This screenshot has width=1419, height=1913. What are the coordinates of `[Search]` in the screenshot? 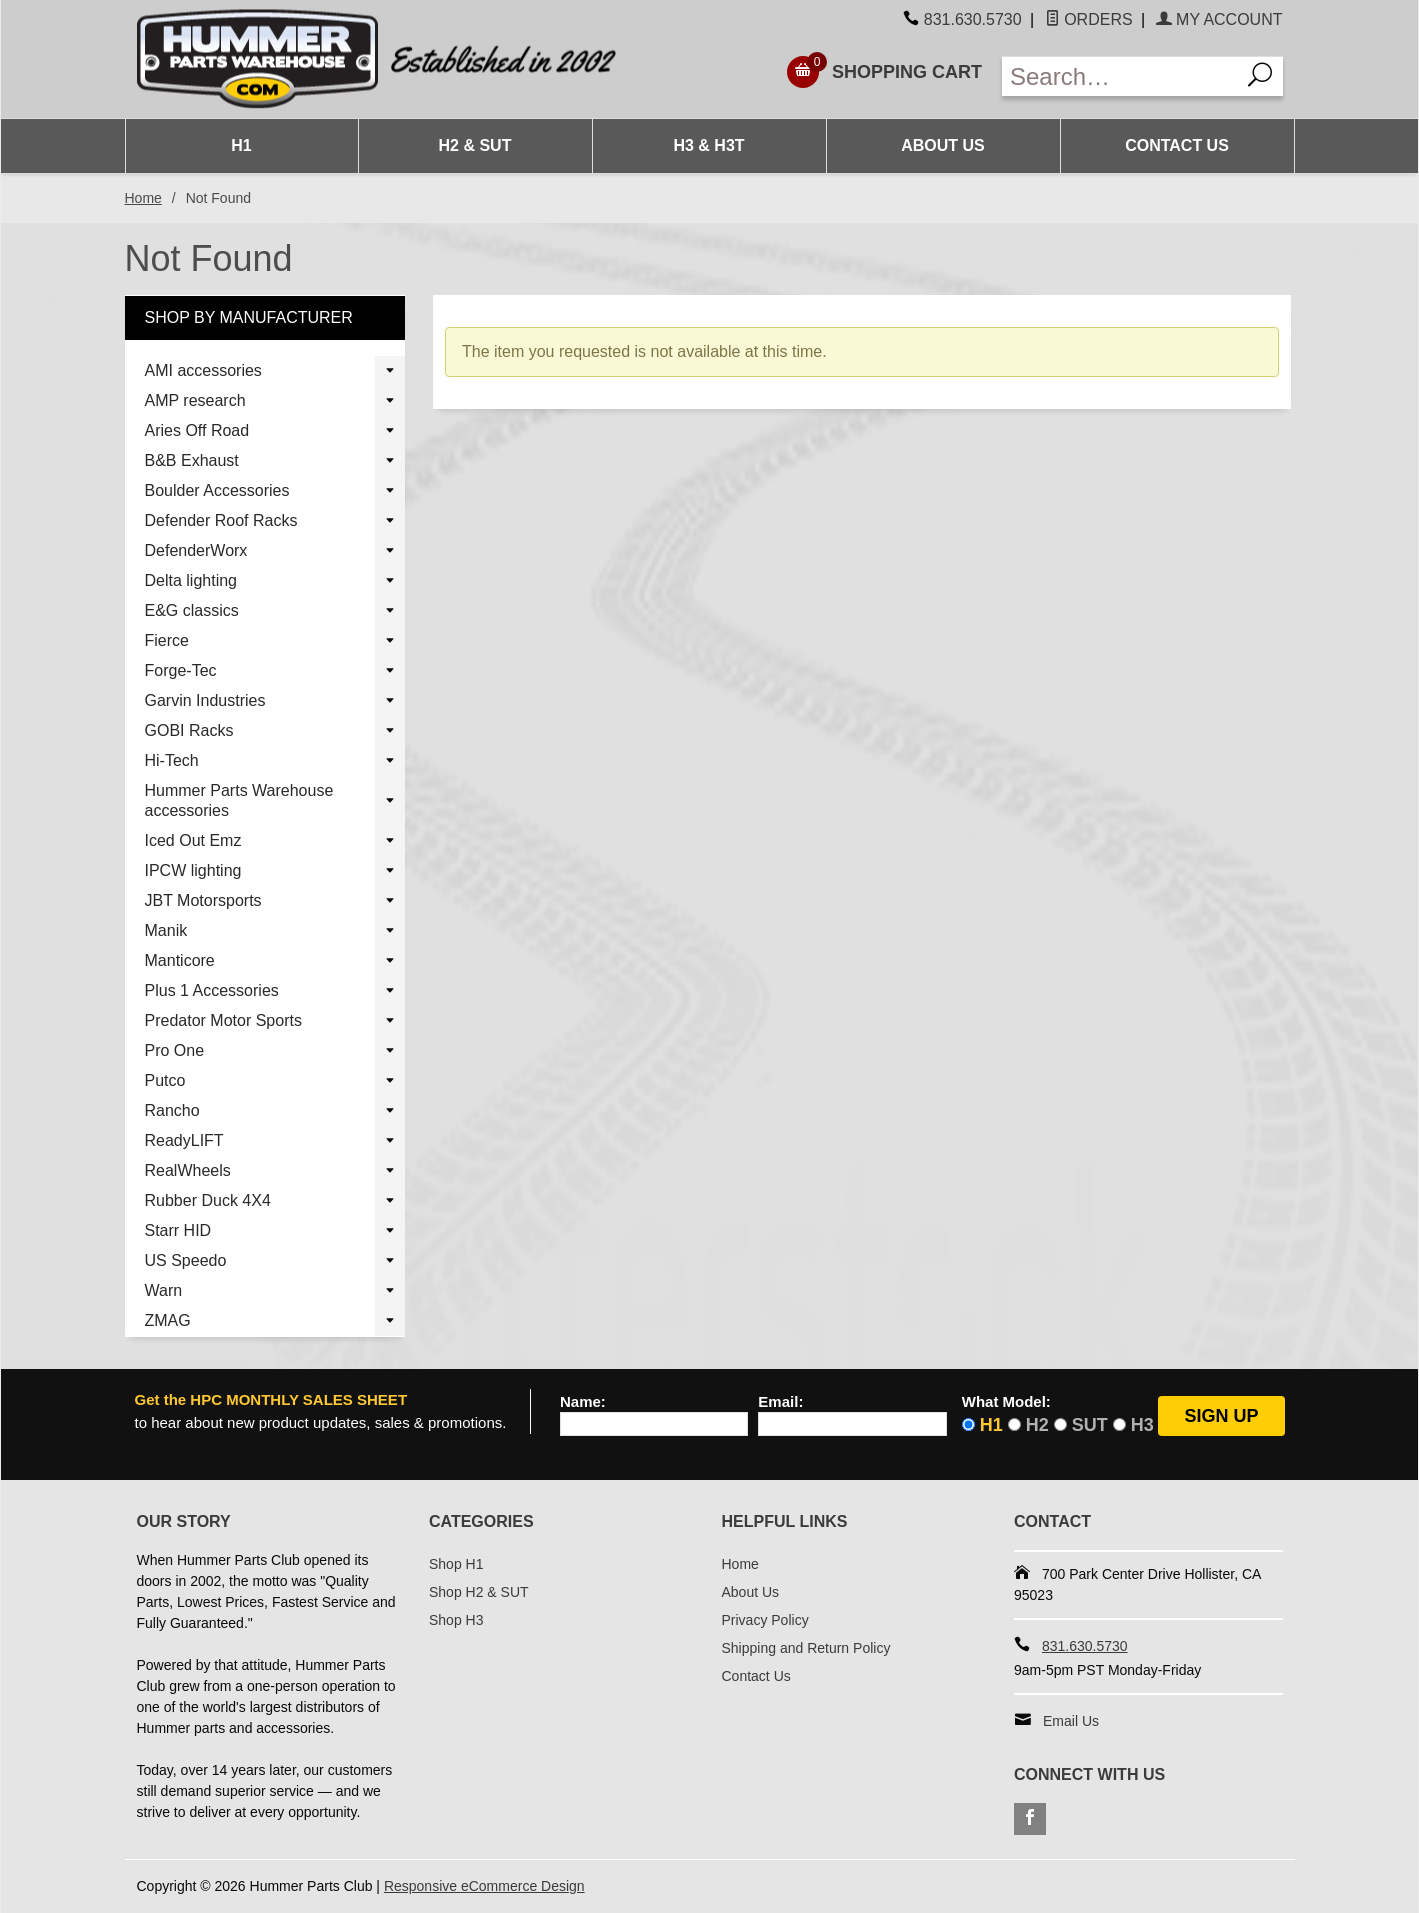 It's located at (1261, 76).